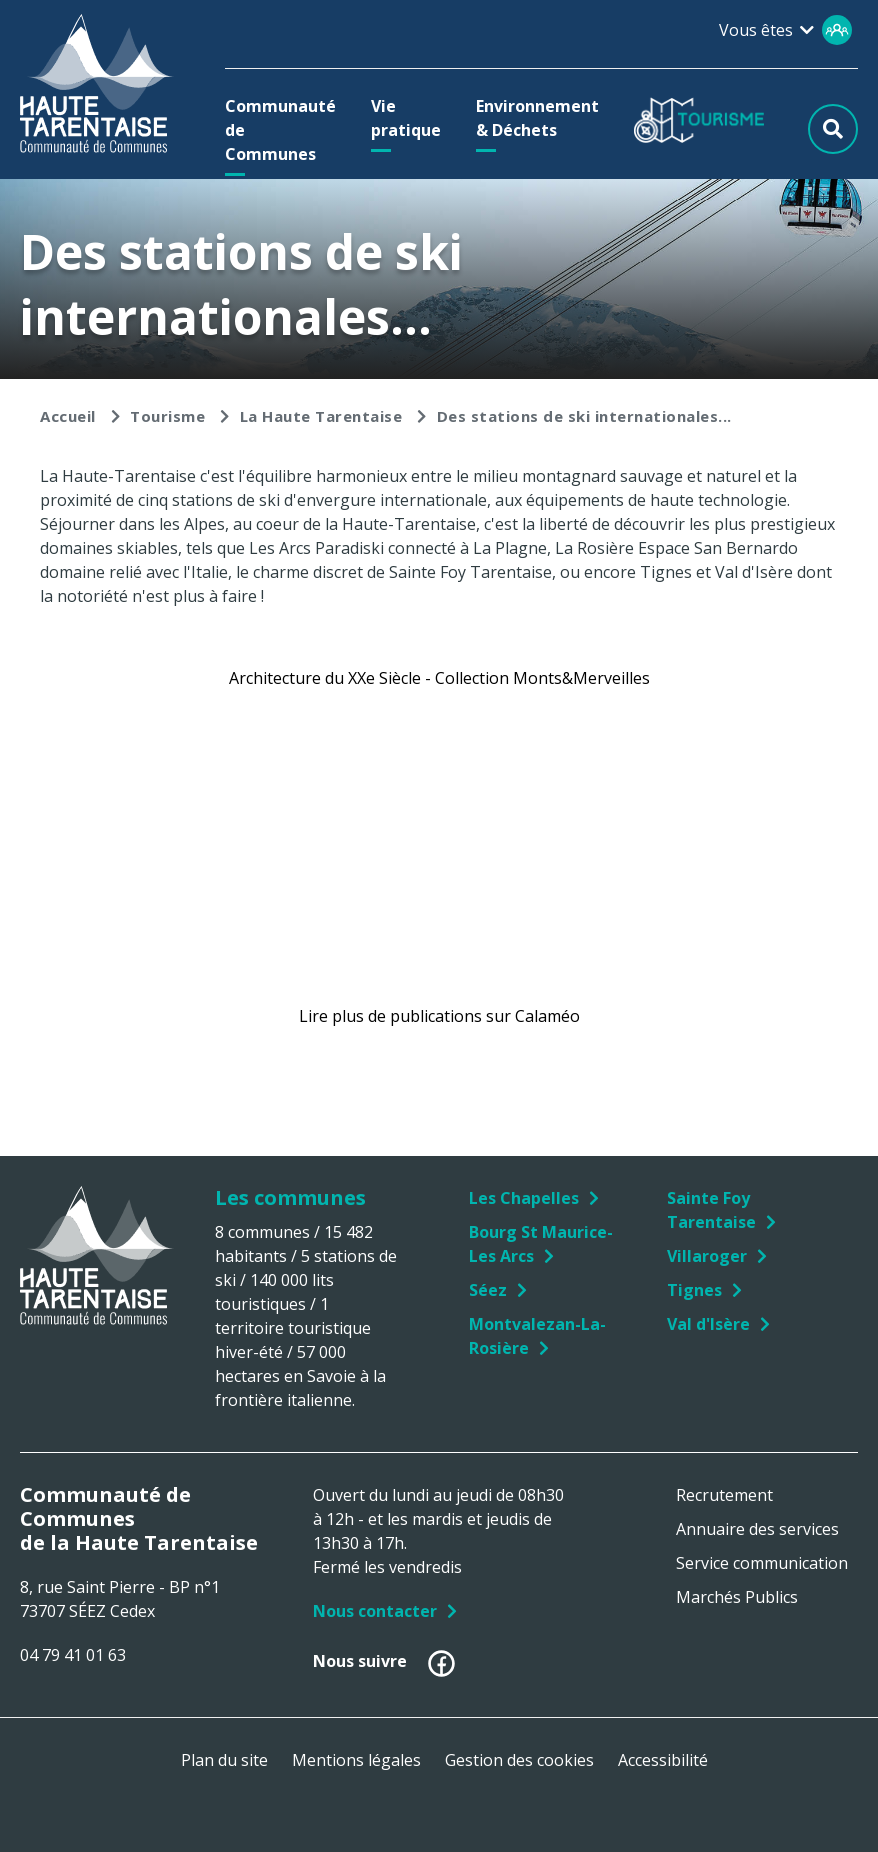 This screenshot has height=1852, width=878. What do you see at coordinates (663, 1760) in the screenshot?
I see `Accessibilité` at bounding box center [663, 1760].